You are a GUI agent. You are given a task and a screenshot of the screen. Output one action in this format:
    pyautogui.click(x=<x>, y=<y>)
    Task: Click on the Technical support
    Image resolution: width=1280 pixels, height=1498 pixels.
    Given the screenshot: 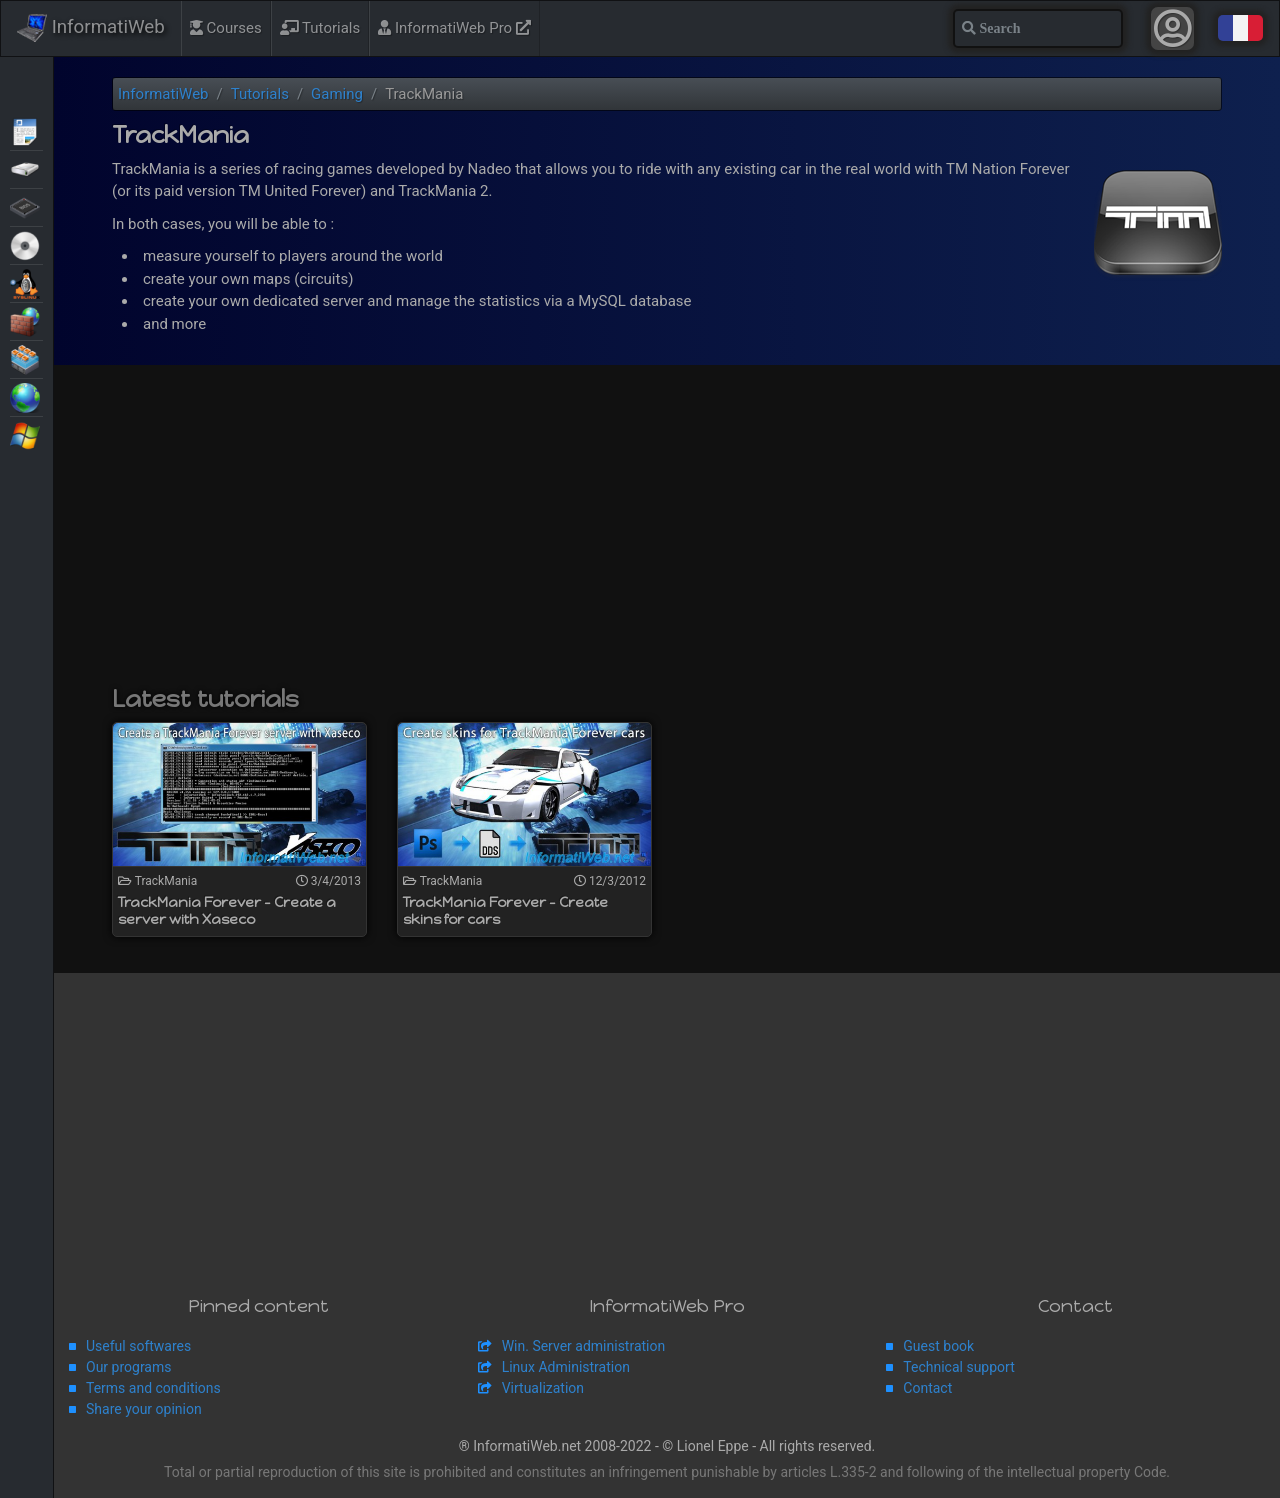 What is the action you would take?
    pyautogui.click(x=958, y=1367)
    